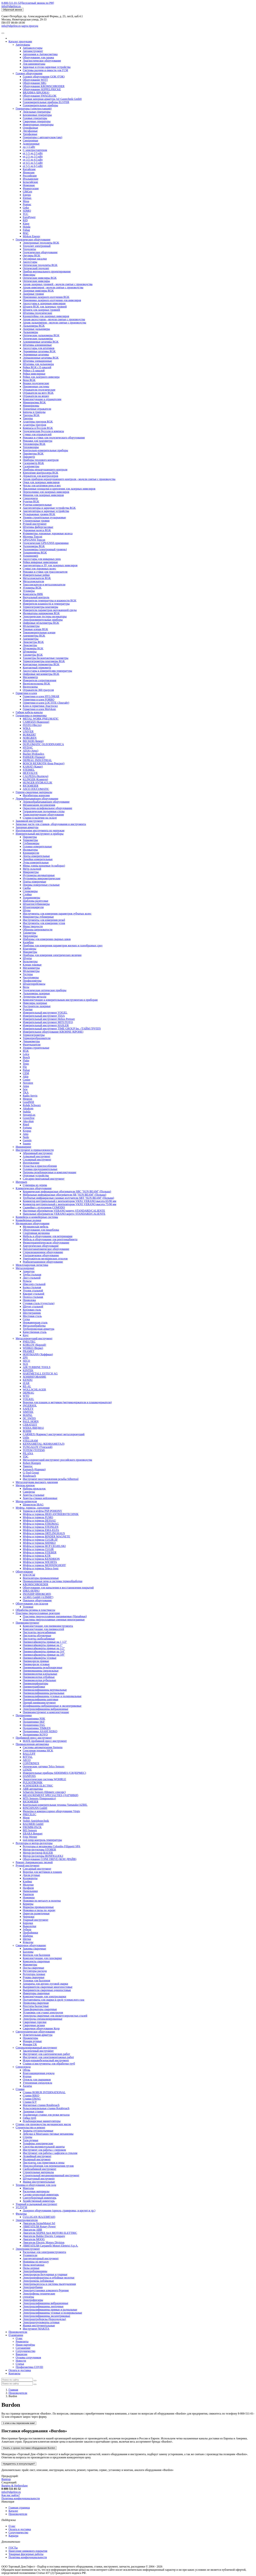 This screenshot has width=256, height=2576. What do you see at coordinates (36, 574) in the screenshot?
I see `Измерительные рейки` at bounding box center [36, 574].